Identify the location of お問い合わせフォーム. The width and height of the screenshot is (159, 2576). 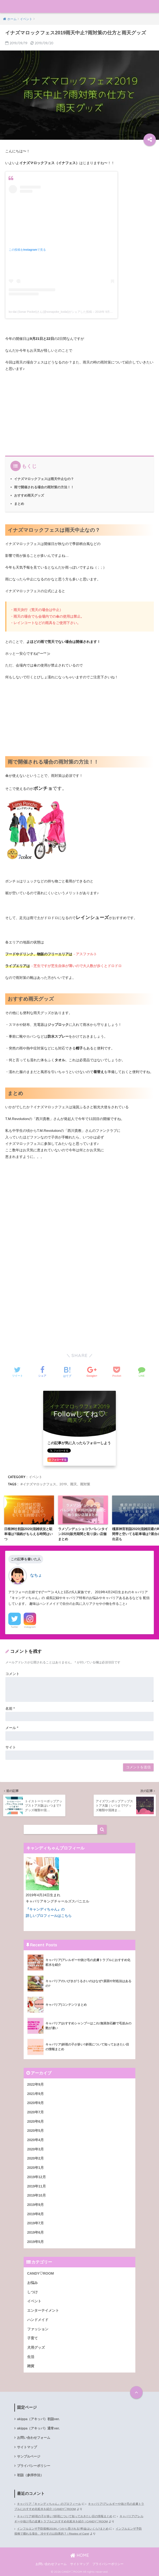
(33, 2437).